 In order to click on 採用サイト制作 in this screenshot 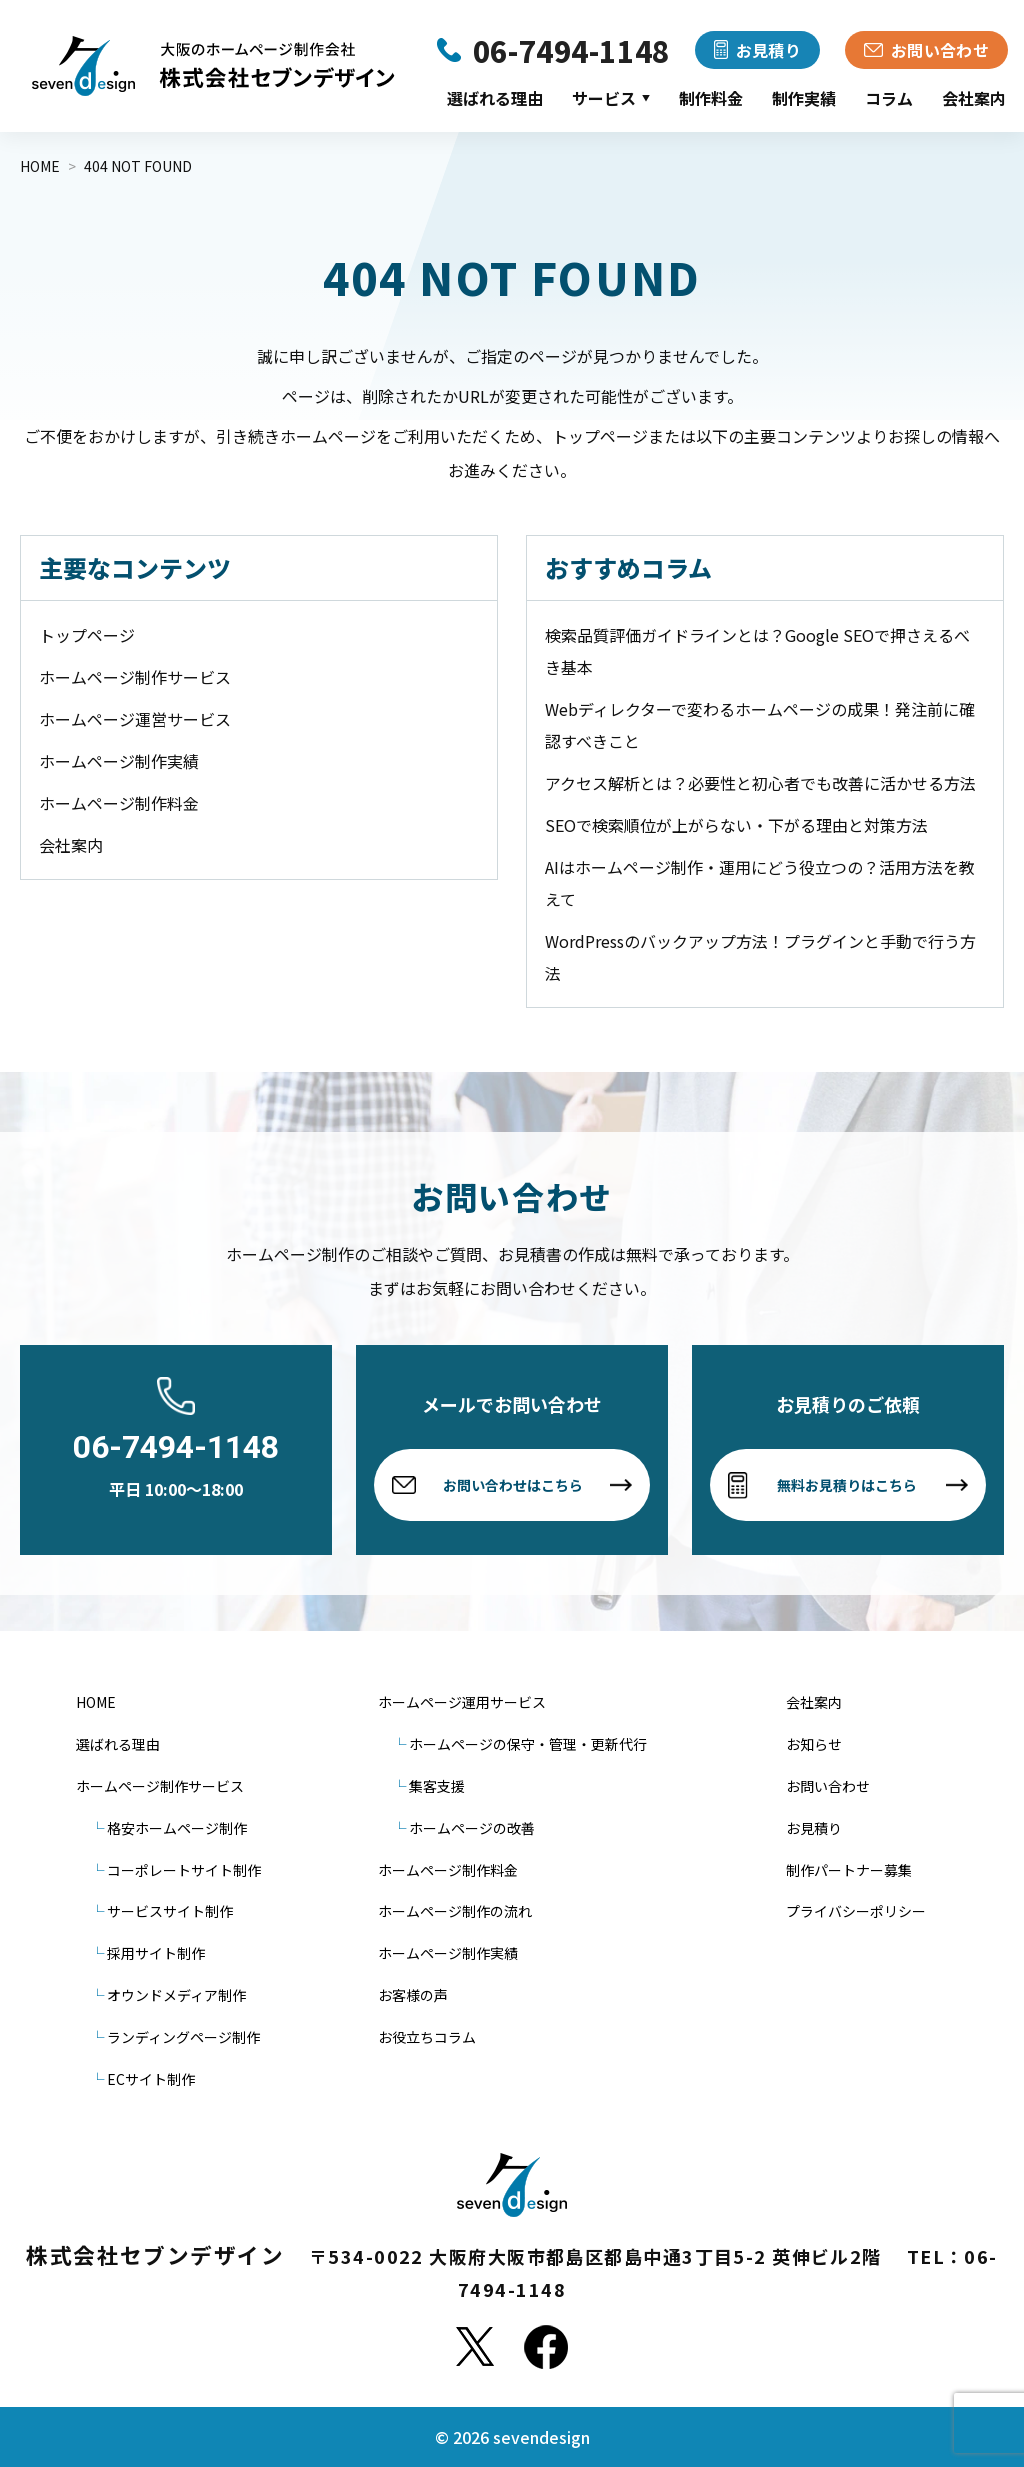, I will do `click(156, 1953)`.